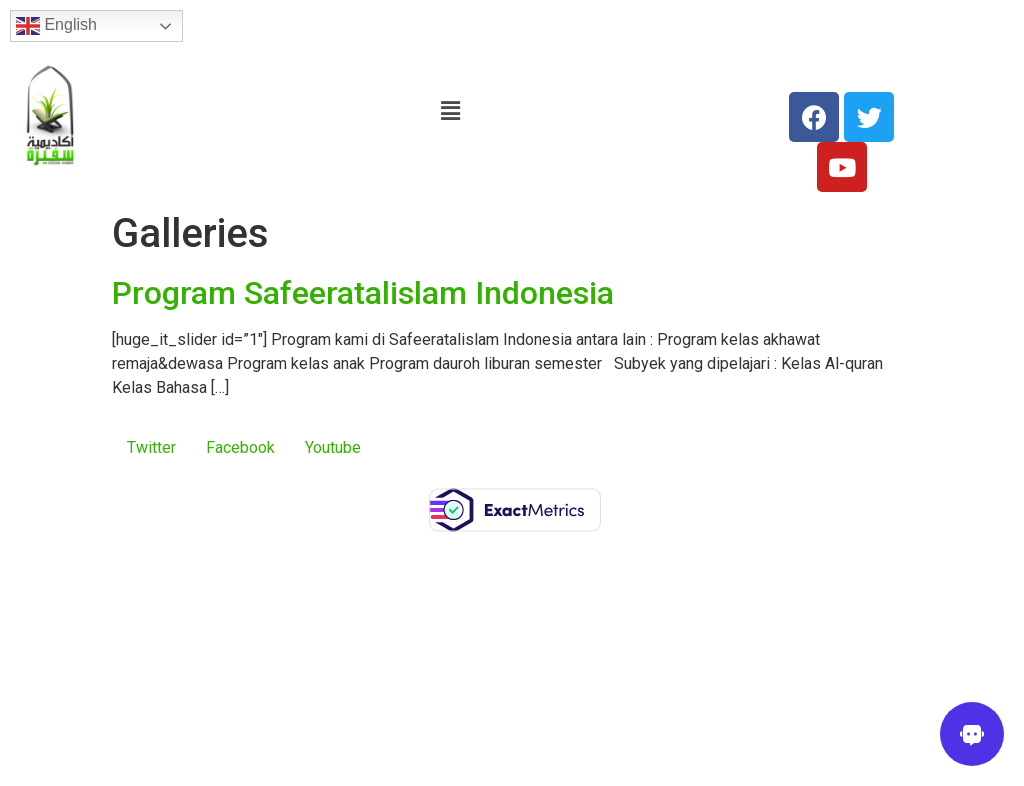  Describe the element at coordinates (363, 293) in the screenshot. I see `Program Safeeratalislam Indonesia` at that location.